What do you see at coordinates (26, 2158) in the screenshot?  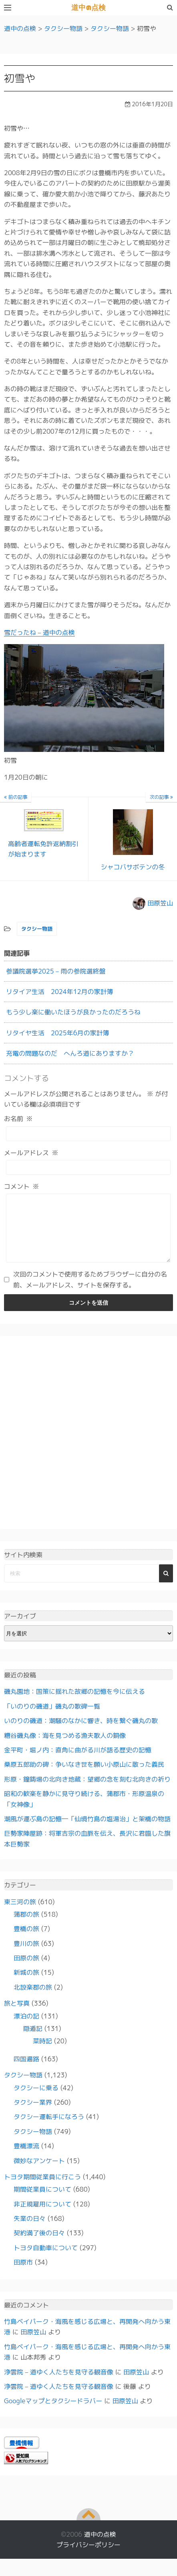 I see `豊橋漂流` at bounding box center [26, 2158].